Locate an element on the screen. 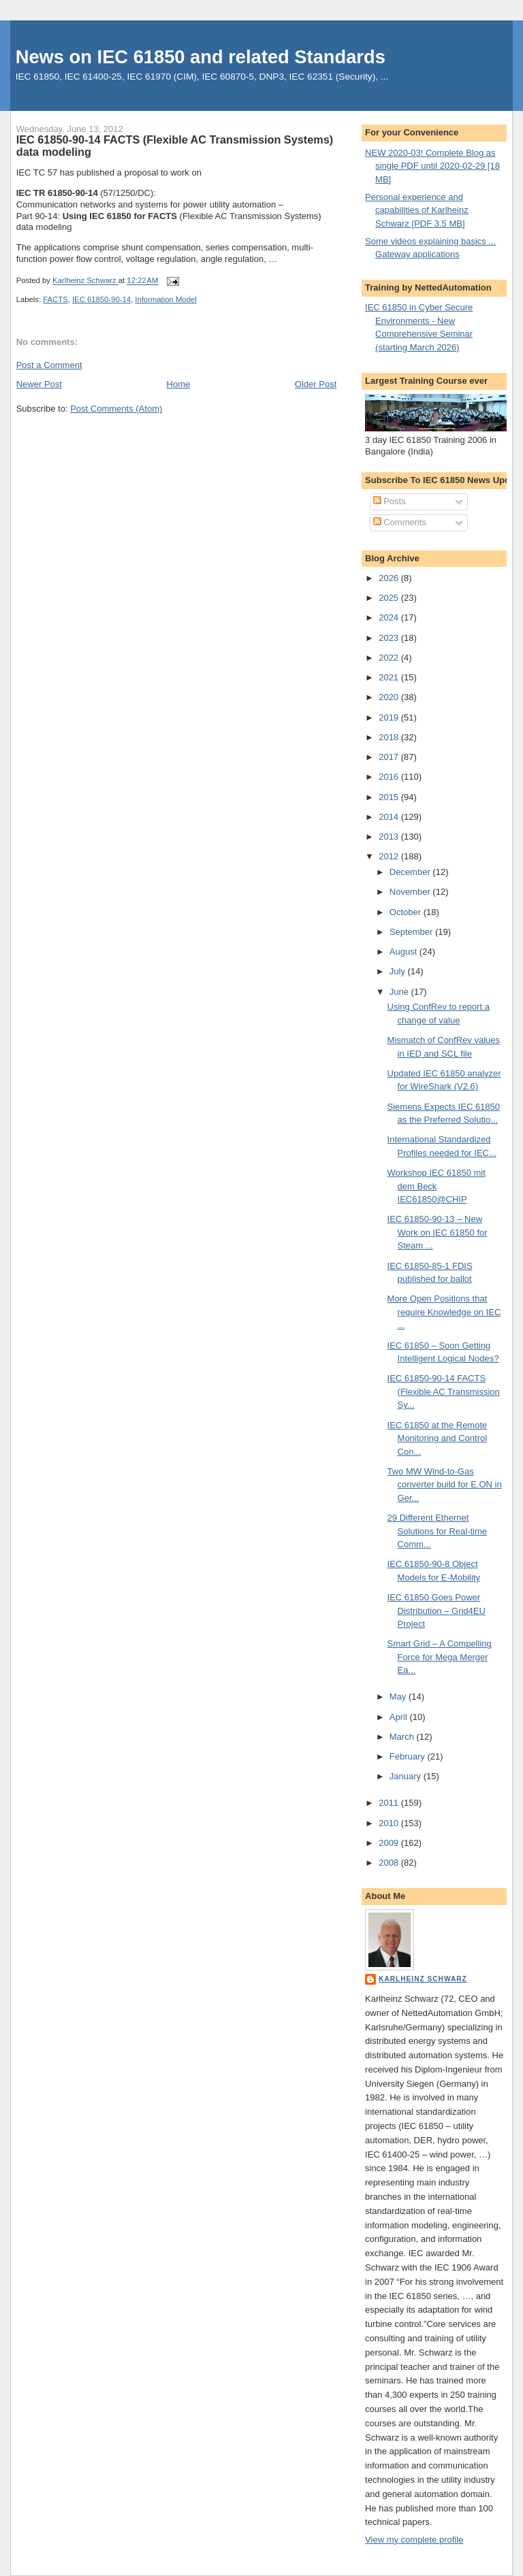  May is located at coordinates (399, 1696).